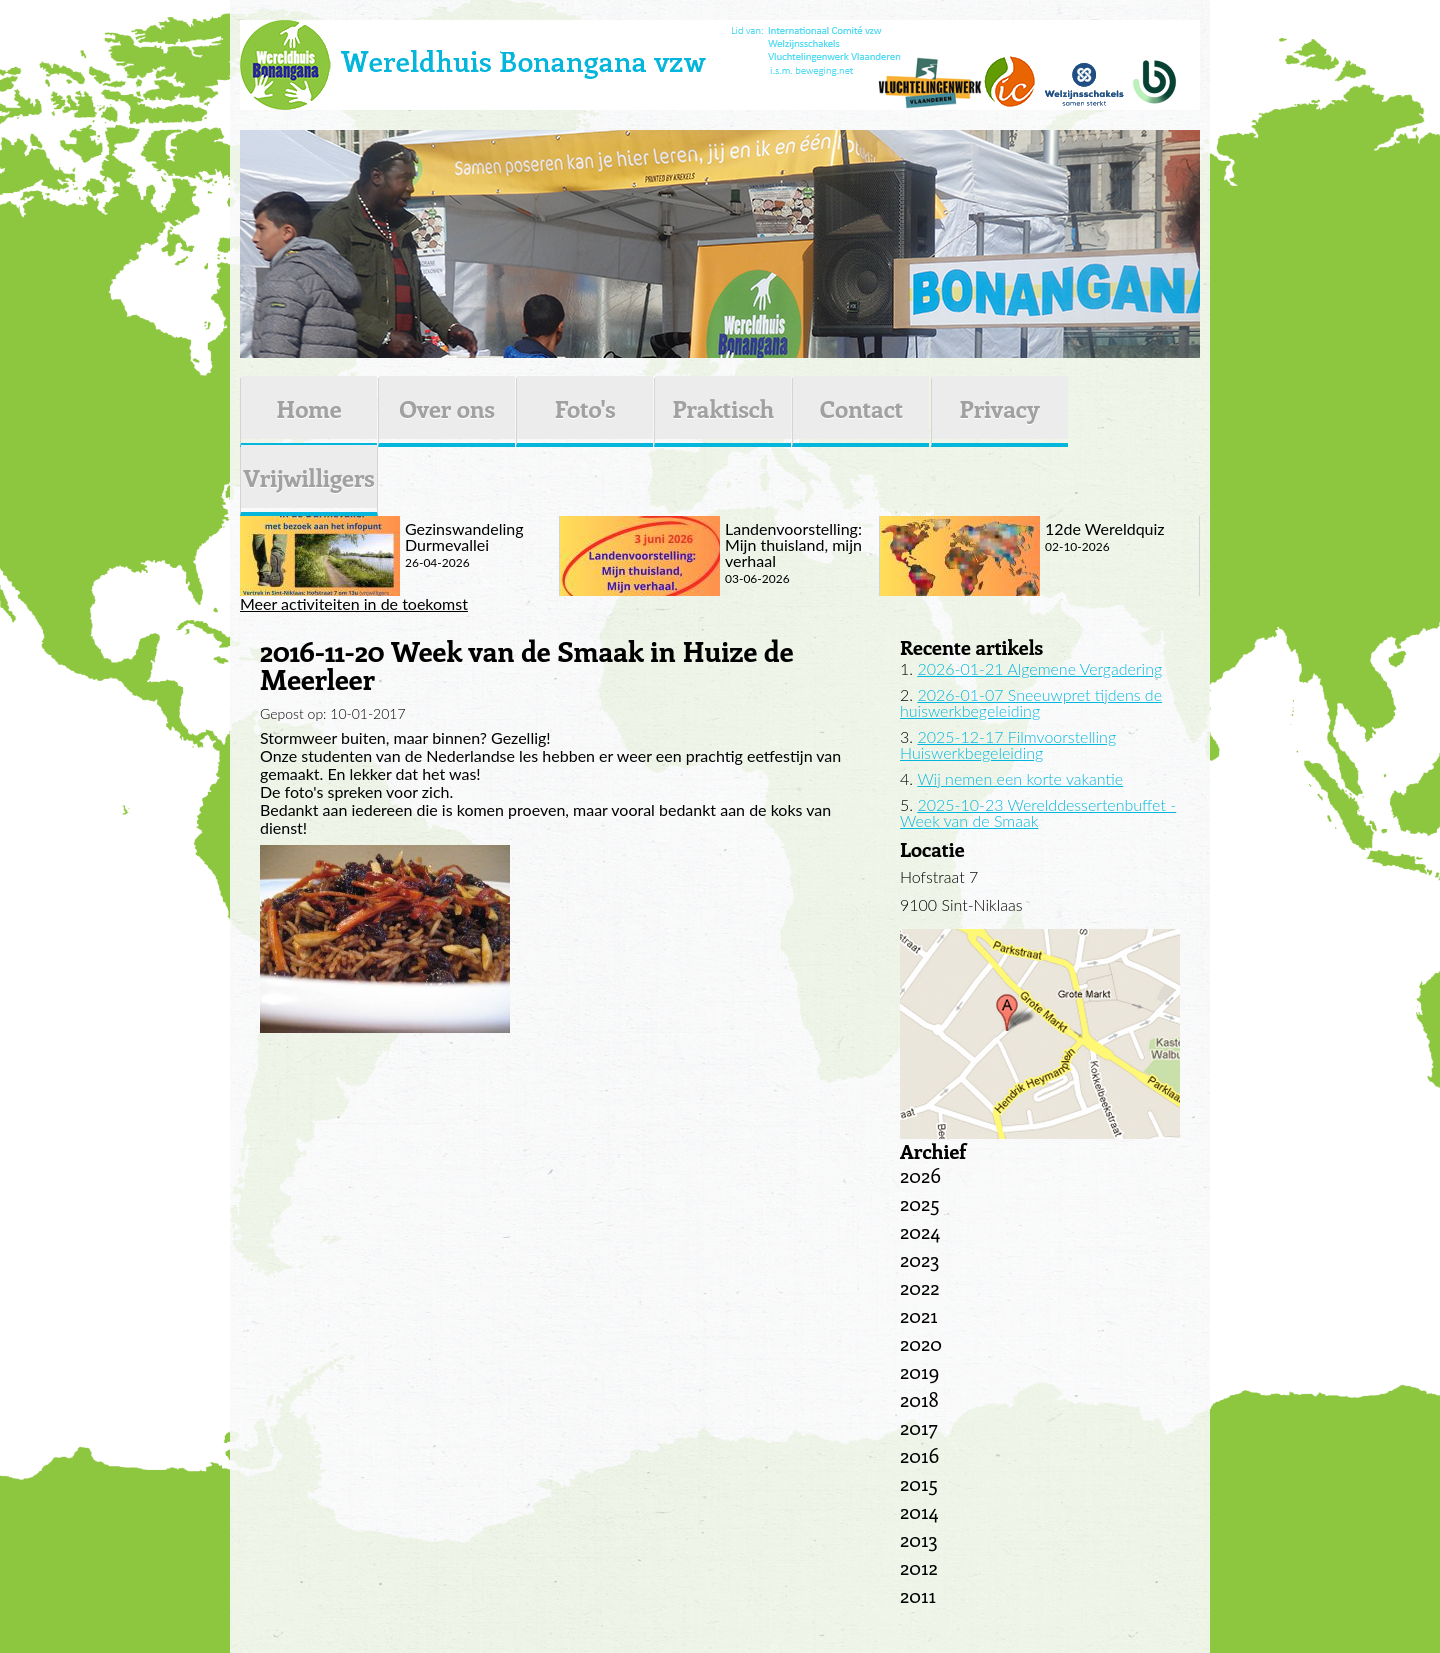  I want to click on 2026-01-21 Algemene Vergadering, so click(1039, 668).